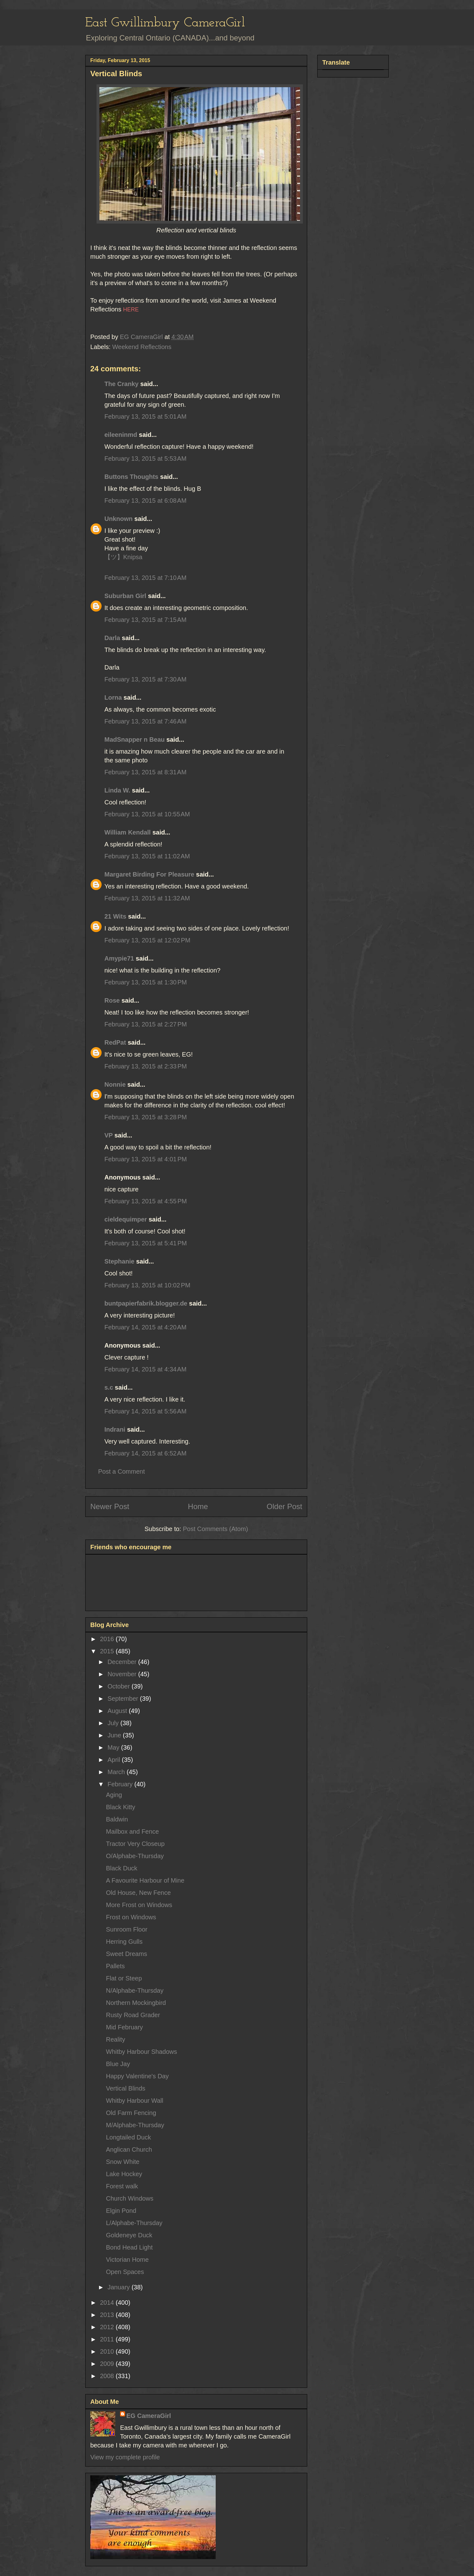 This screenshot has height=2576, width=474. What do you see at coordinates (165, 23) in the screenshot?
I see `East Gwillimbury CameraGirl` at bounding box center [165, 23].